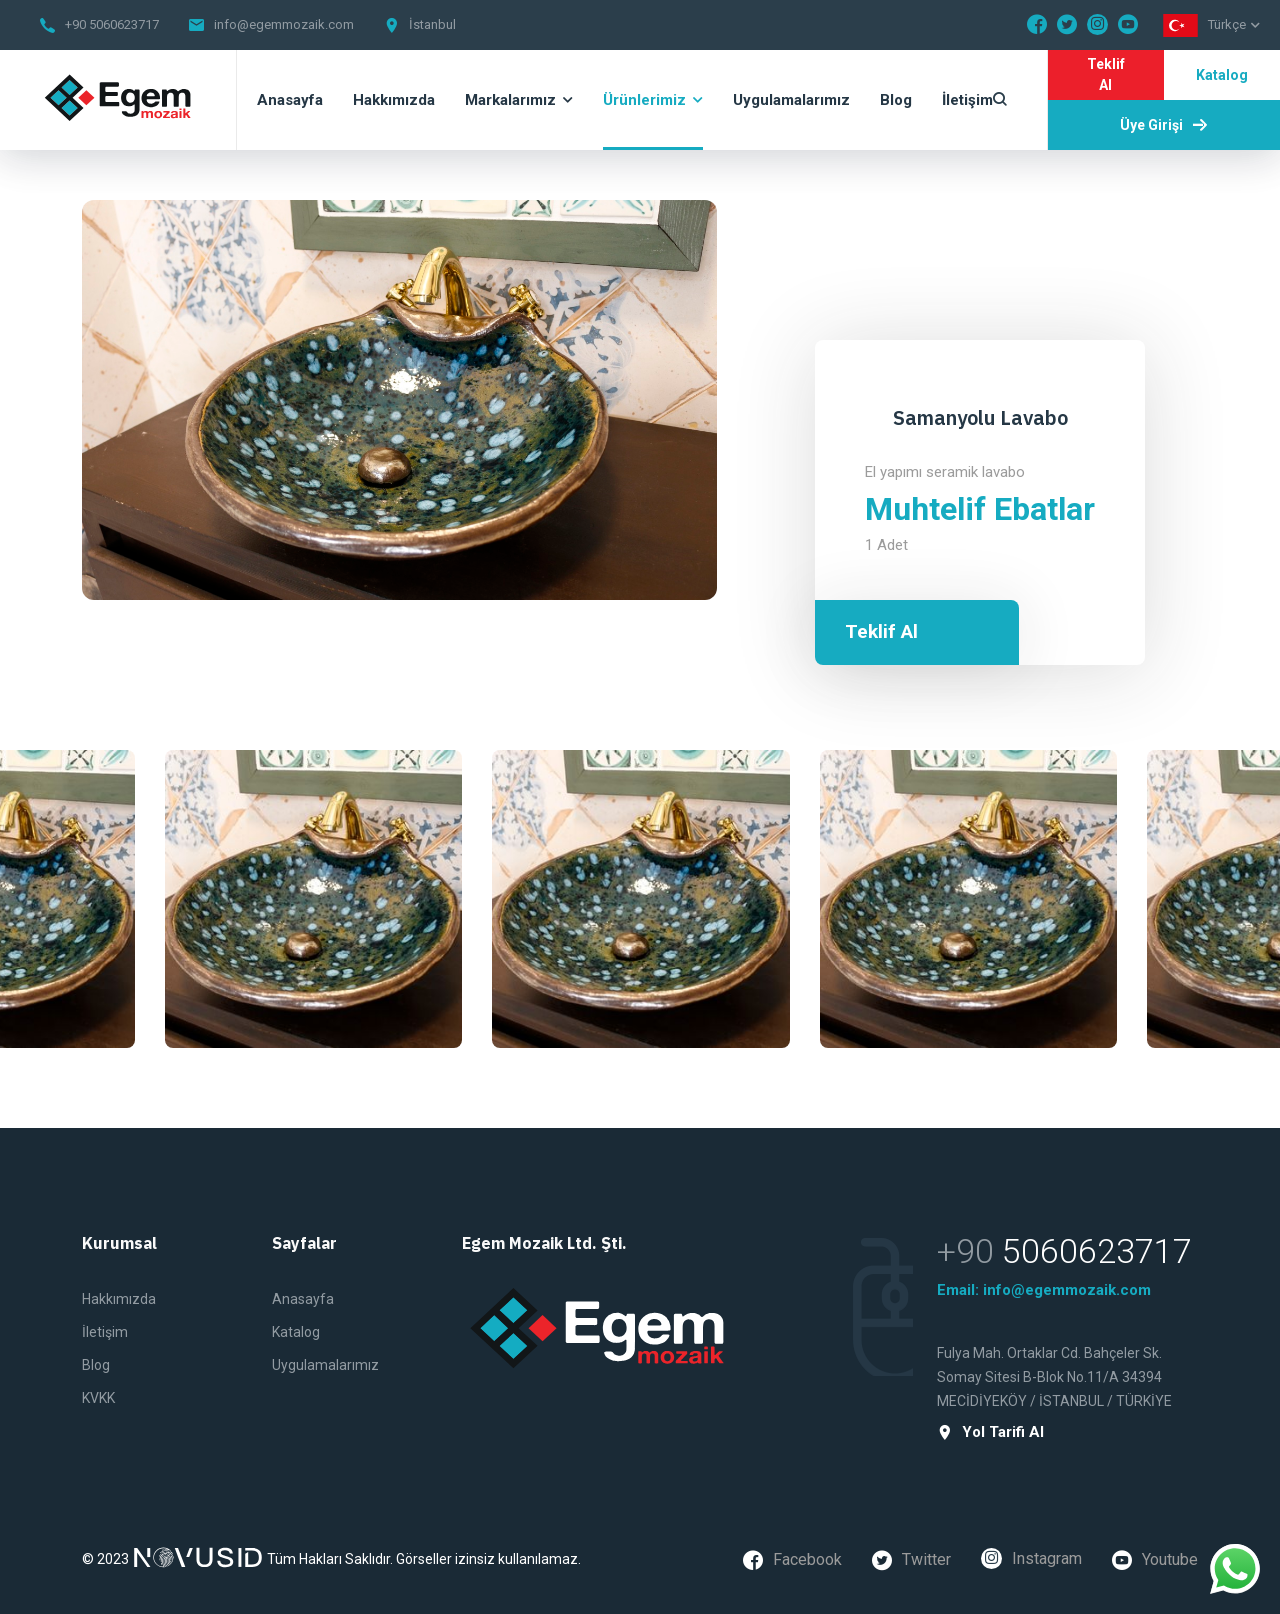 The width and height of the screenshot is (1280, 1614). I want to click on Samanyolu Lavabo, so click(980, 417).